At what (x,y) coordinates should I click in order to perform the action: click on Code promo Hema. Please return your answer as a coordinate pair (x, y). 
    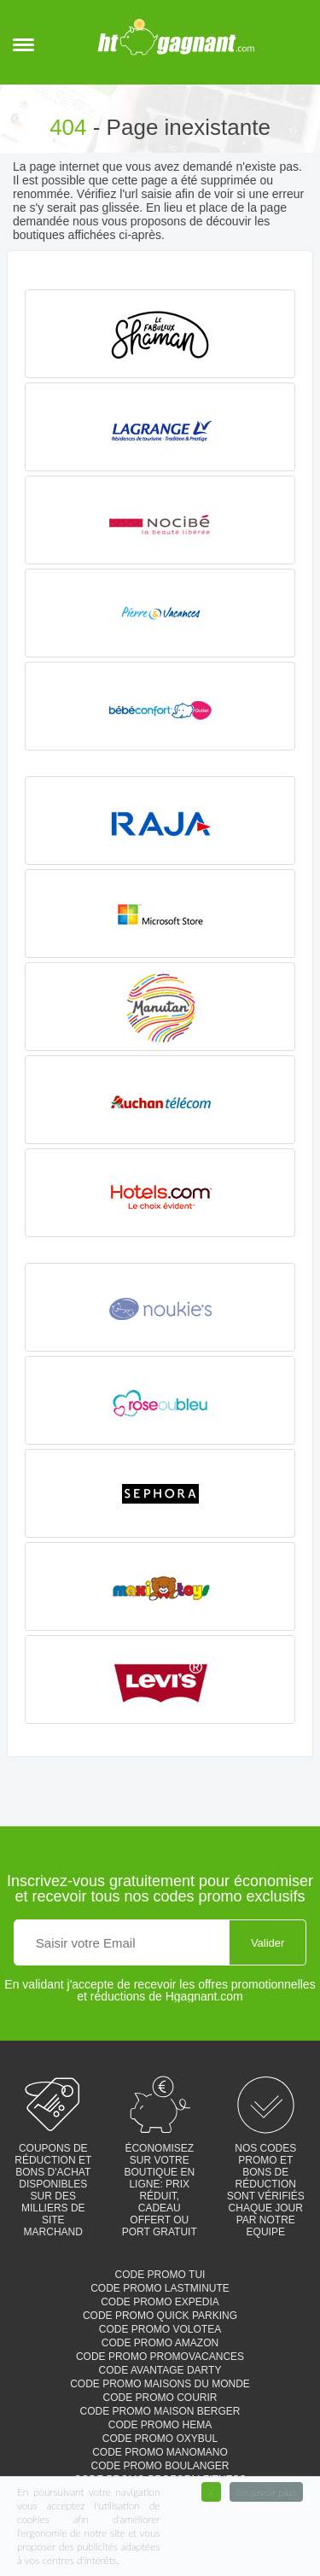
    Looking at the image, I should click on (160, 2425).